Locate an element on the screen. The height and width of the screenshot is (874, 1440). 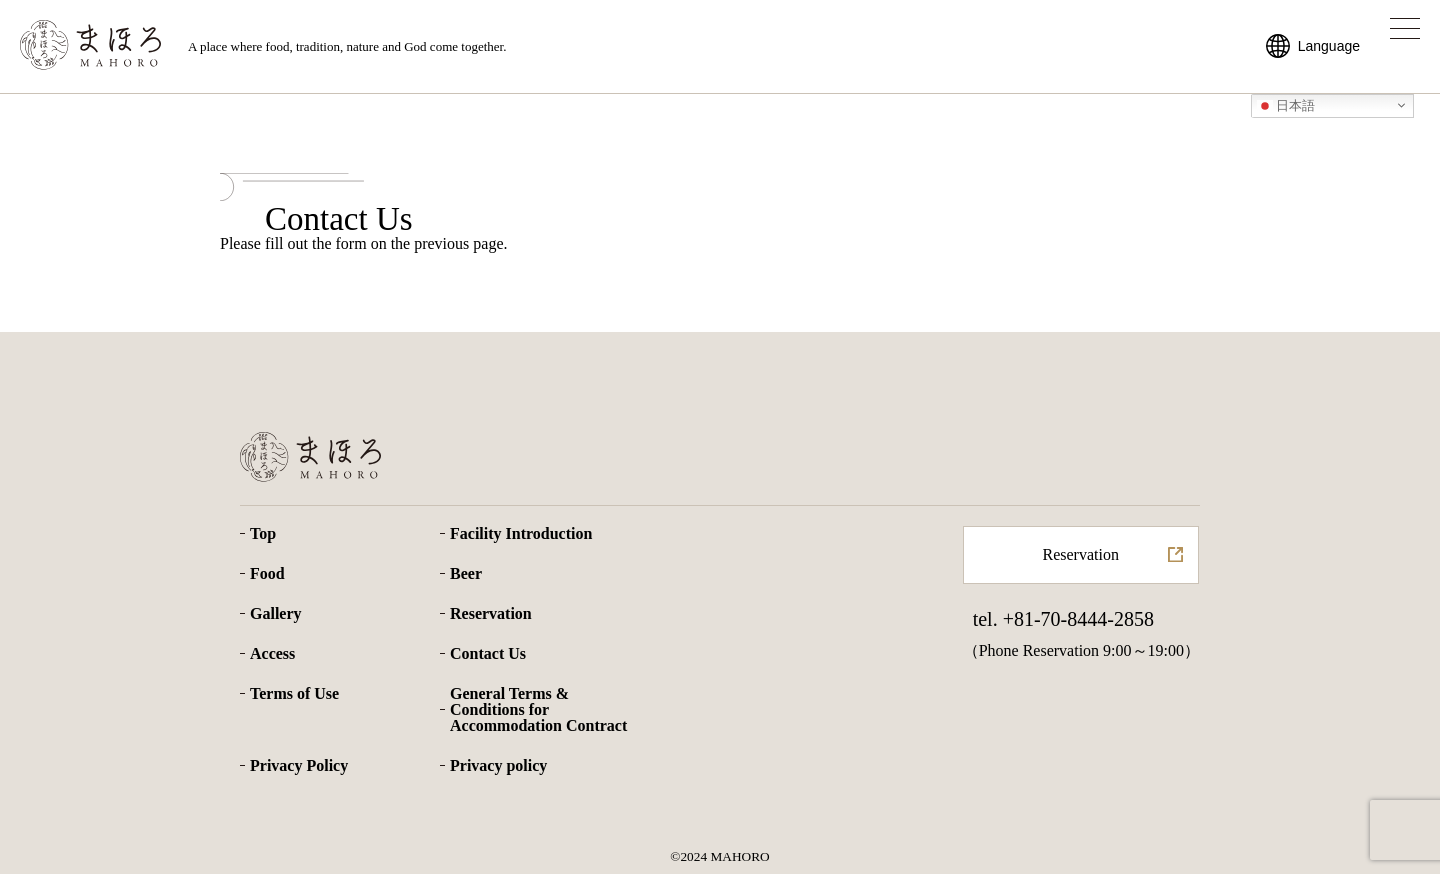
Terms of Use is located at coordinates (294, 694).